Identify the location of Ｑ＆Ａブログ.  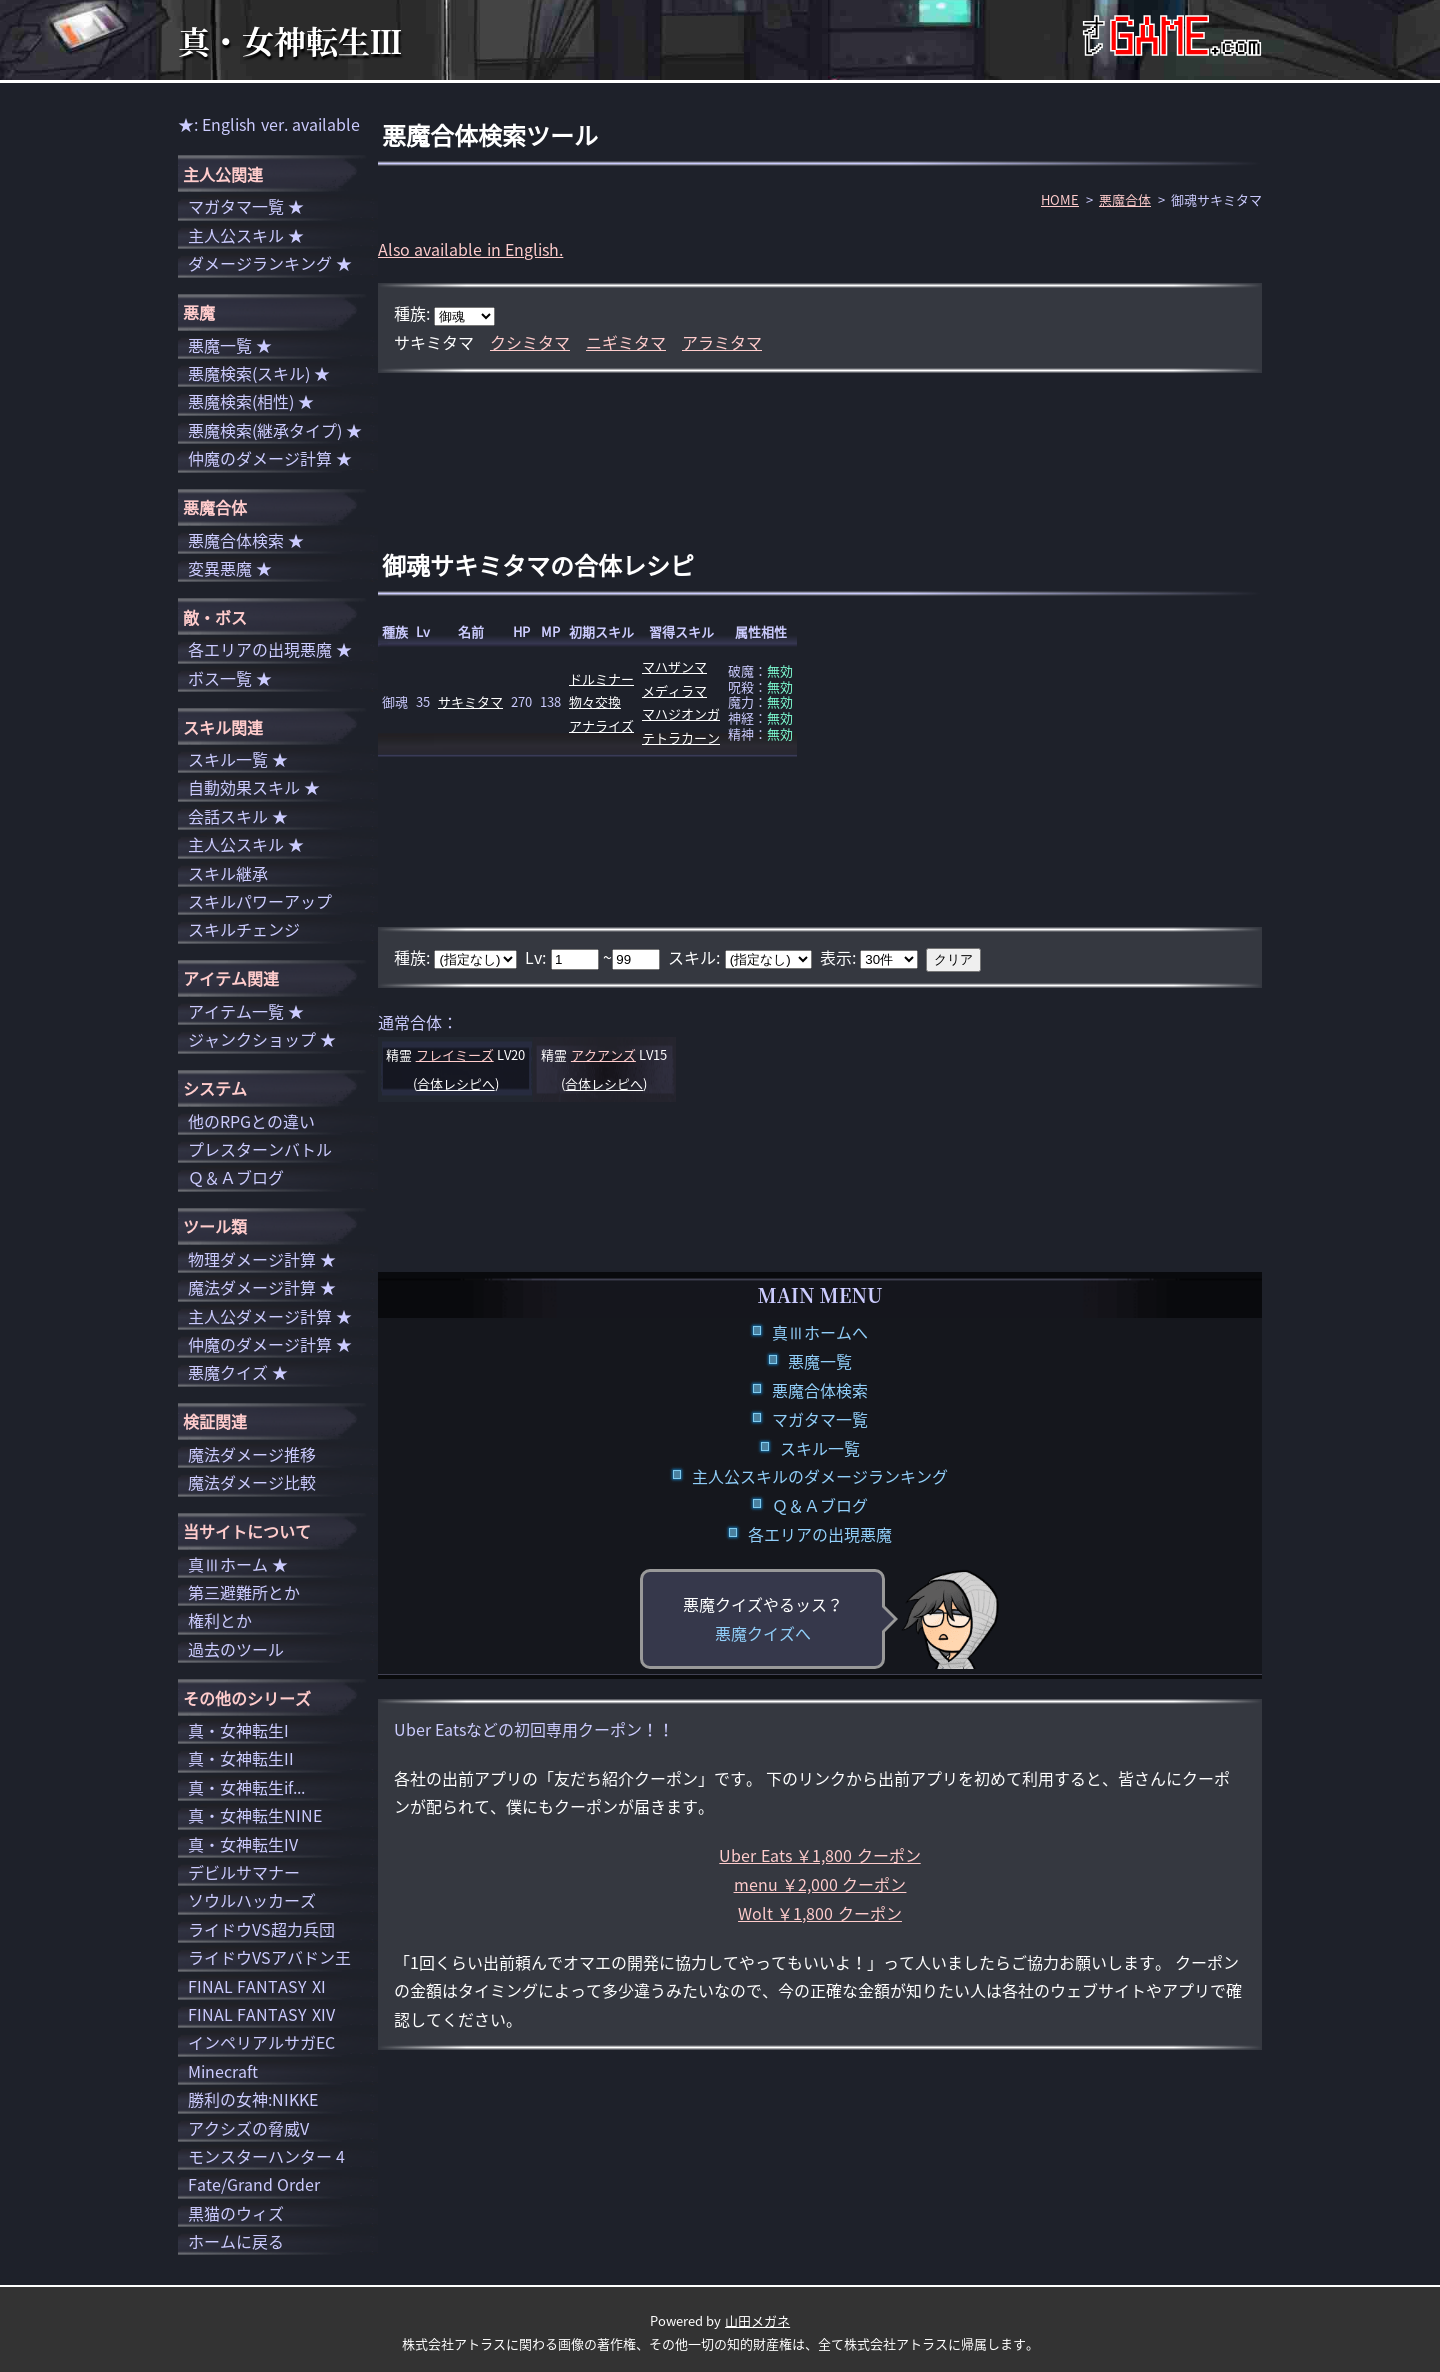
(820, 1505).